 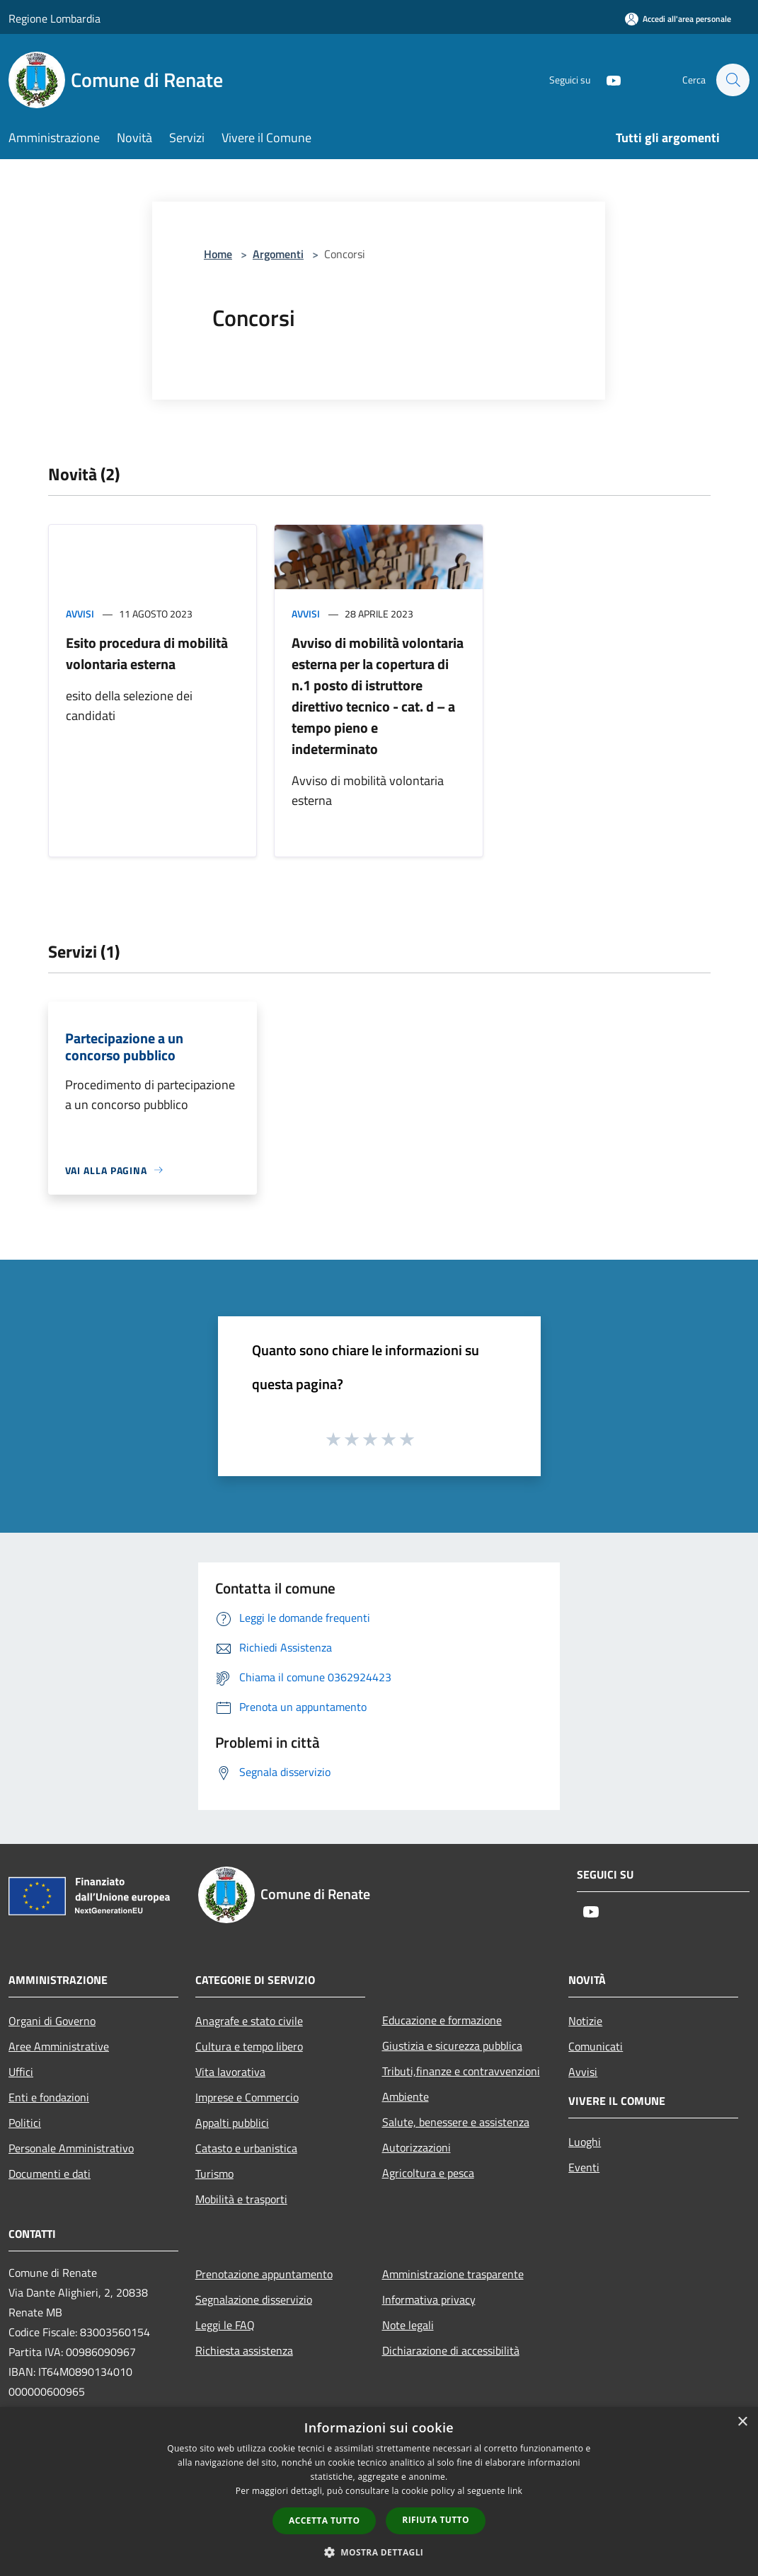 I want to click on [Youtube], so click(x=606, y=79).